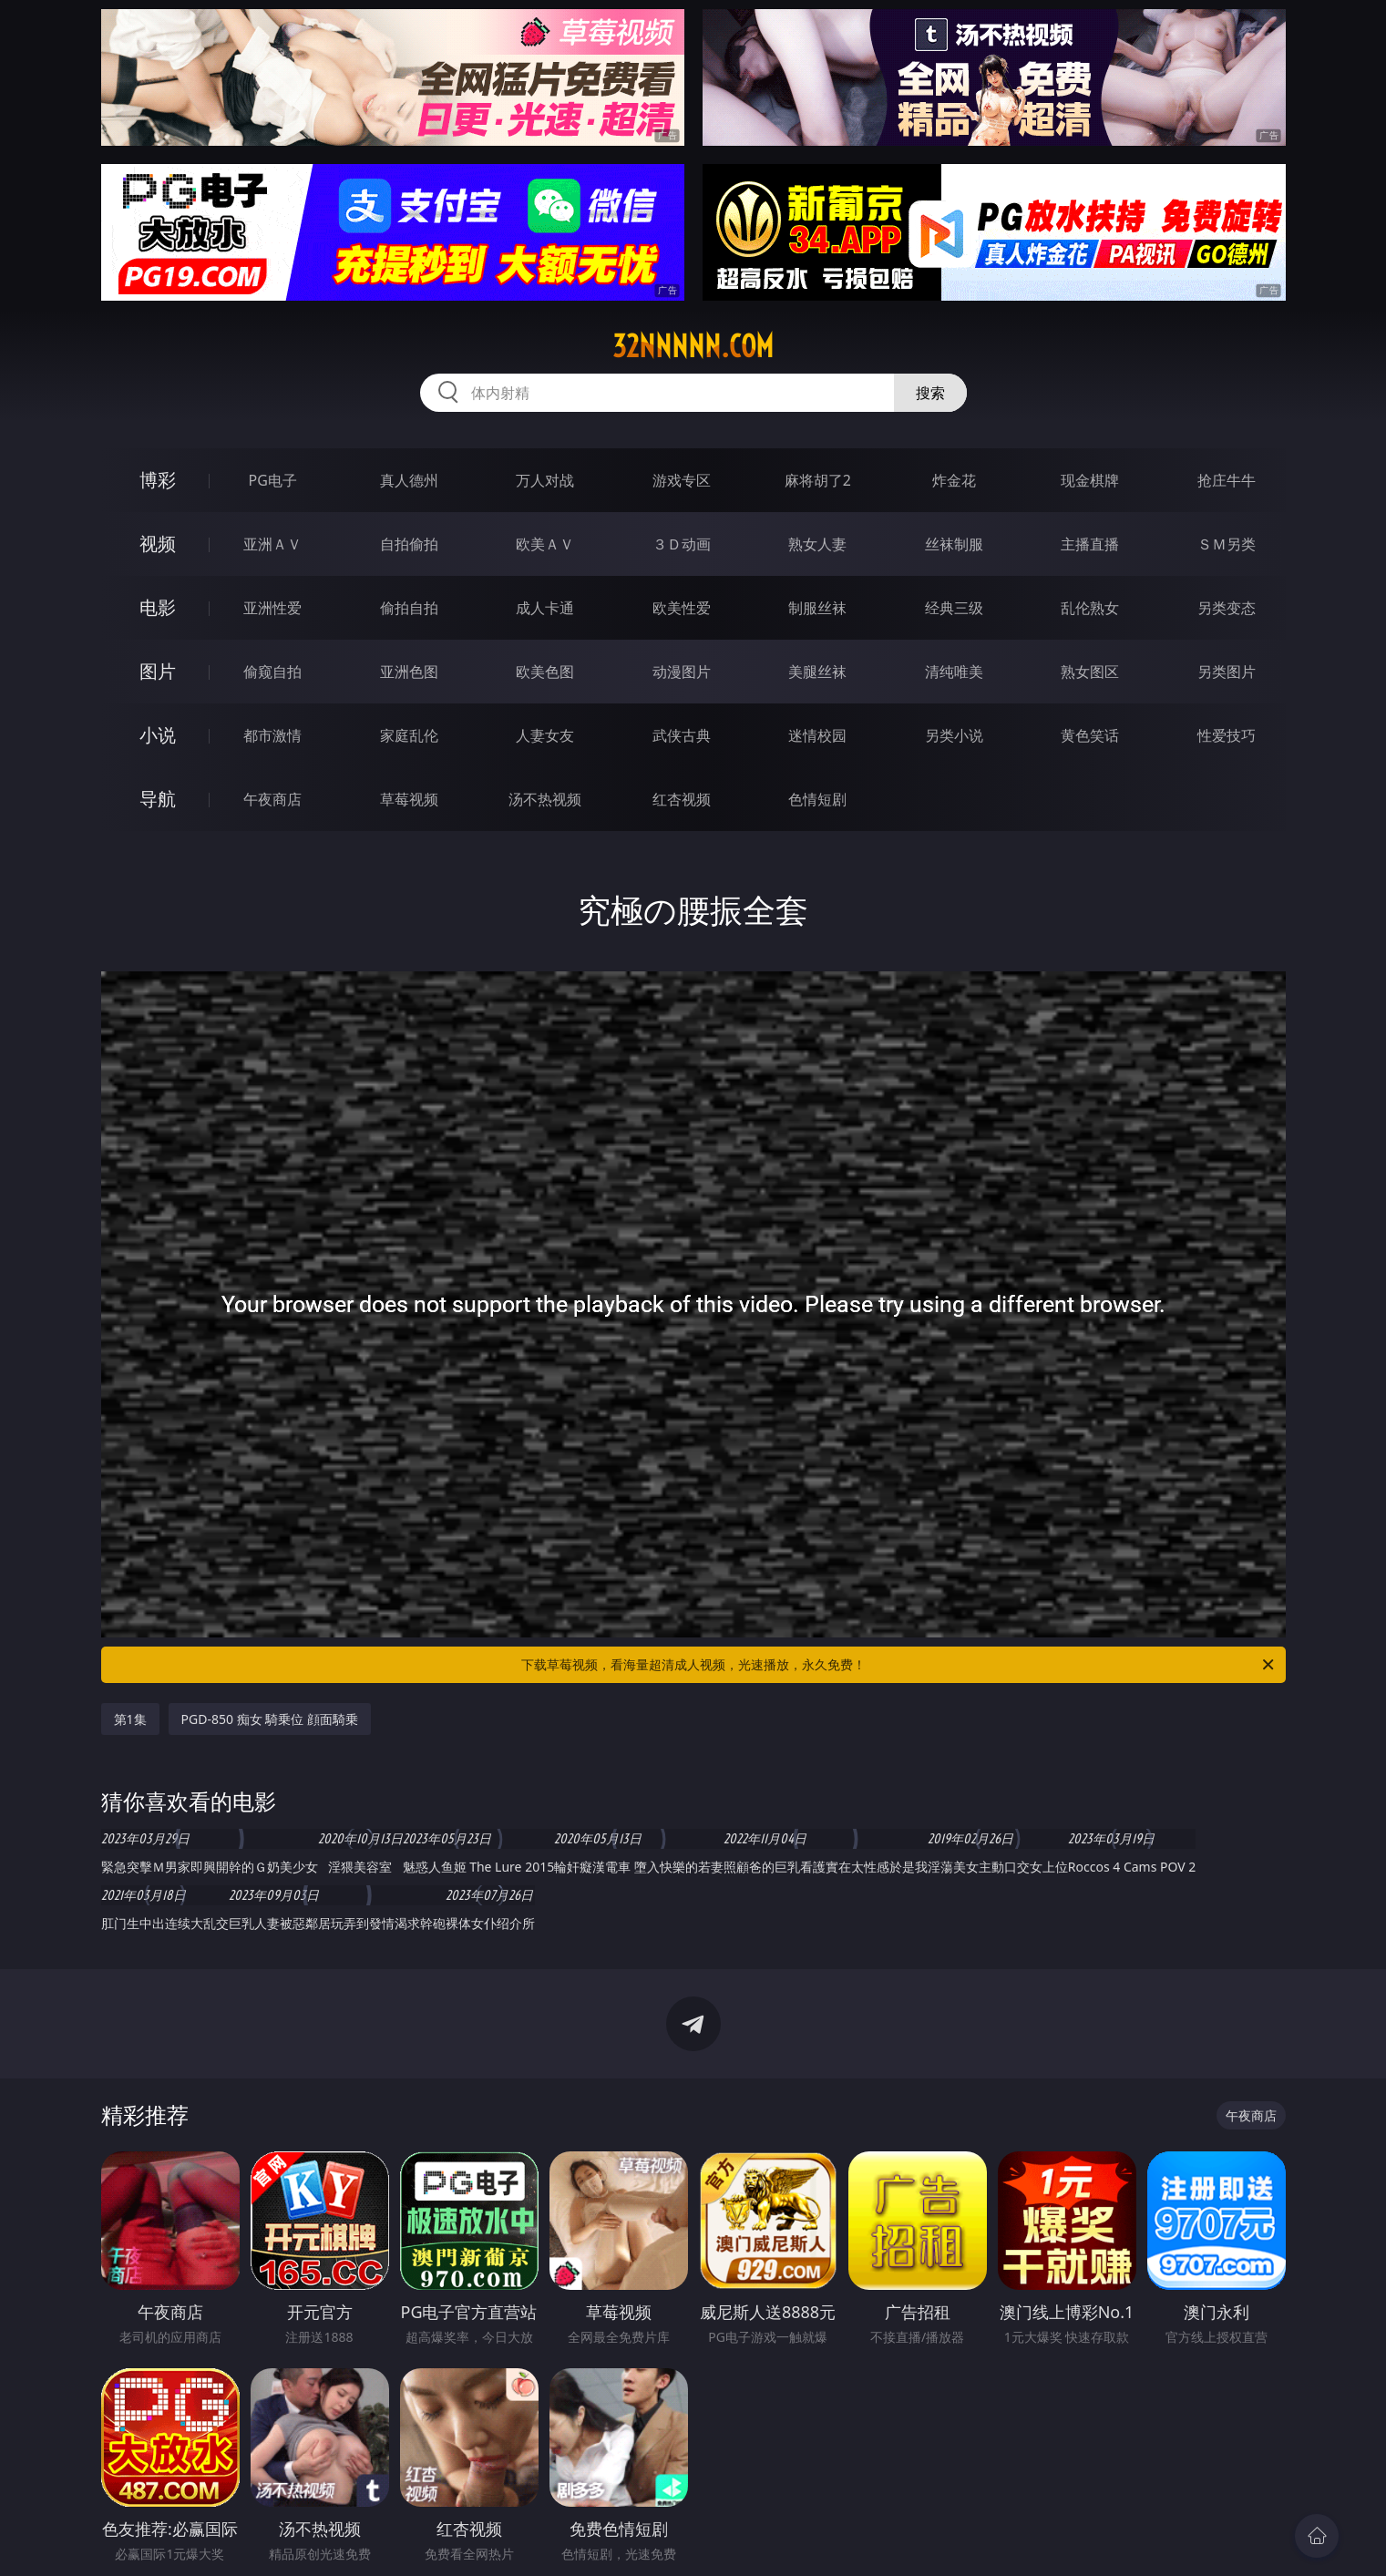  I want to click on 偷窥自拍, so click(272, 672).